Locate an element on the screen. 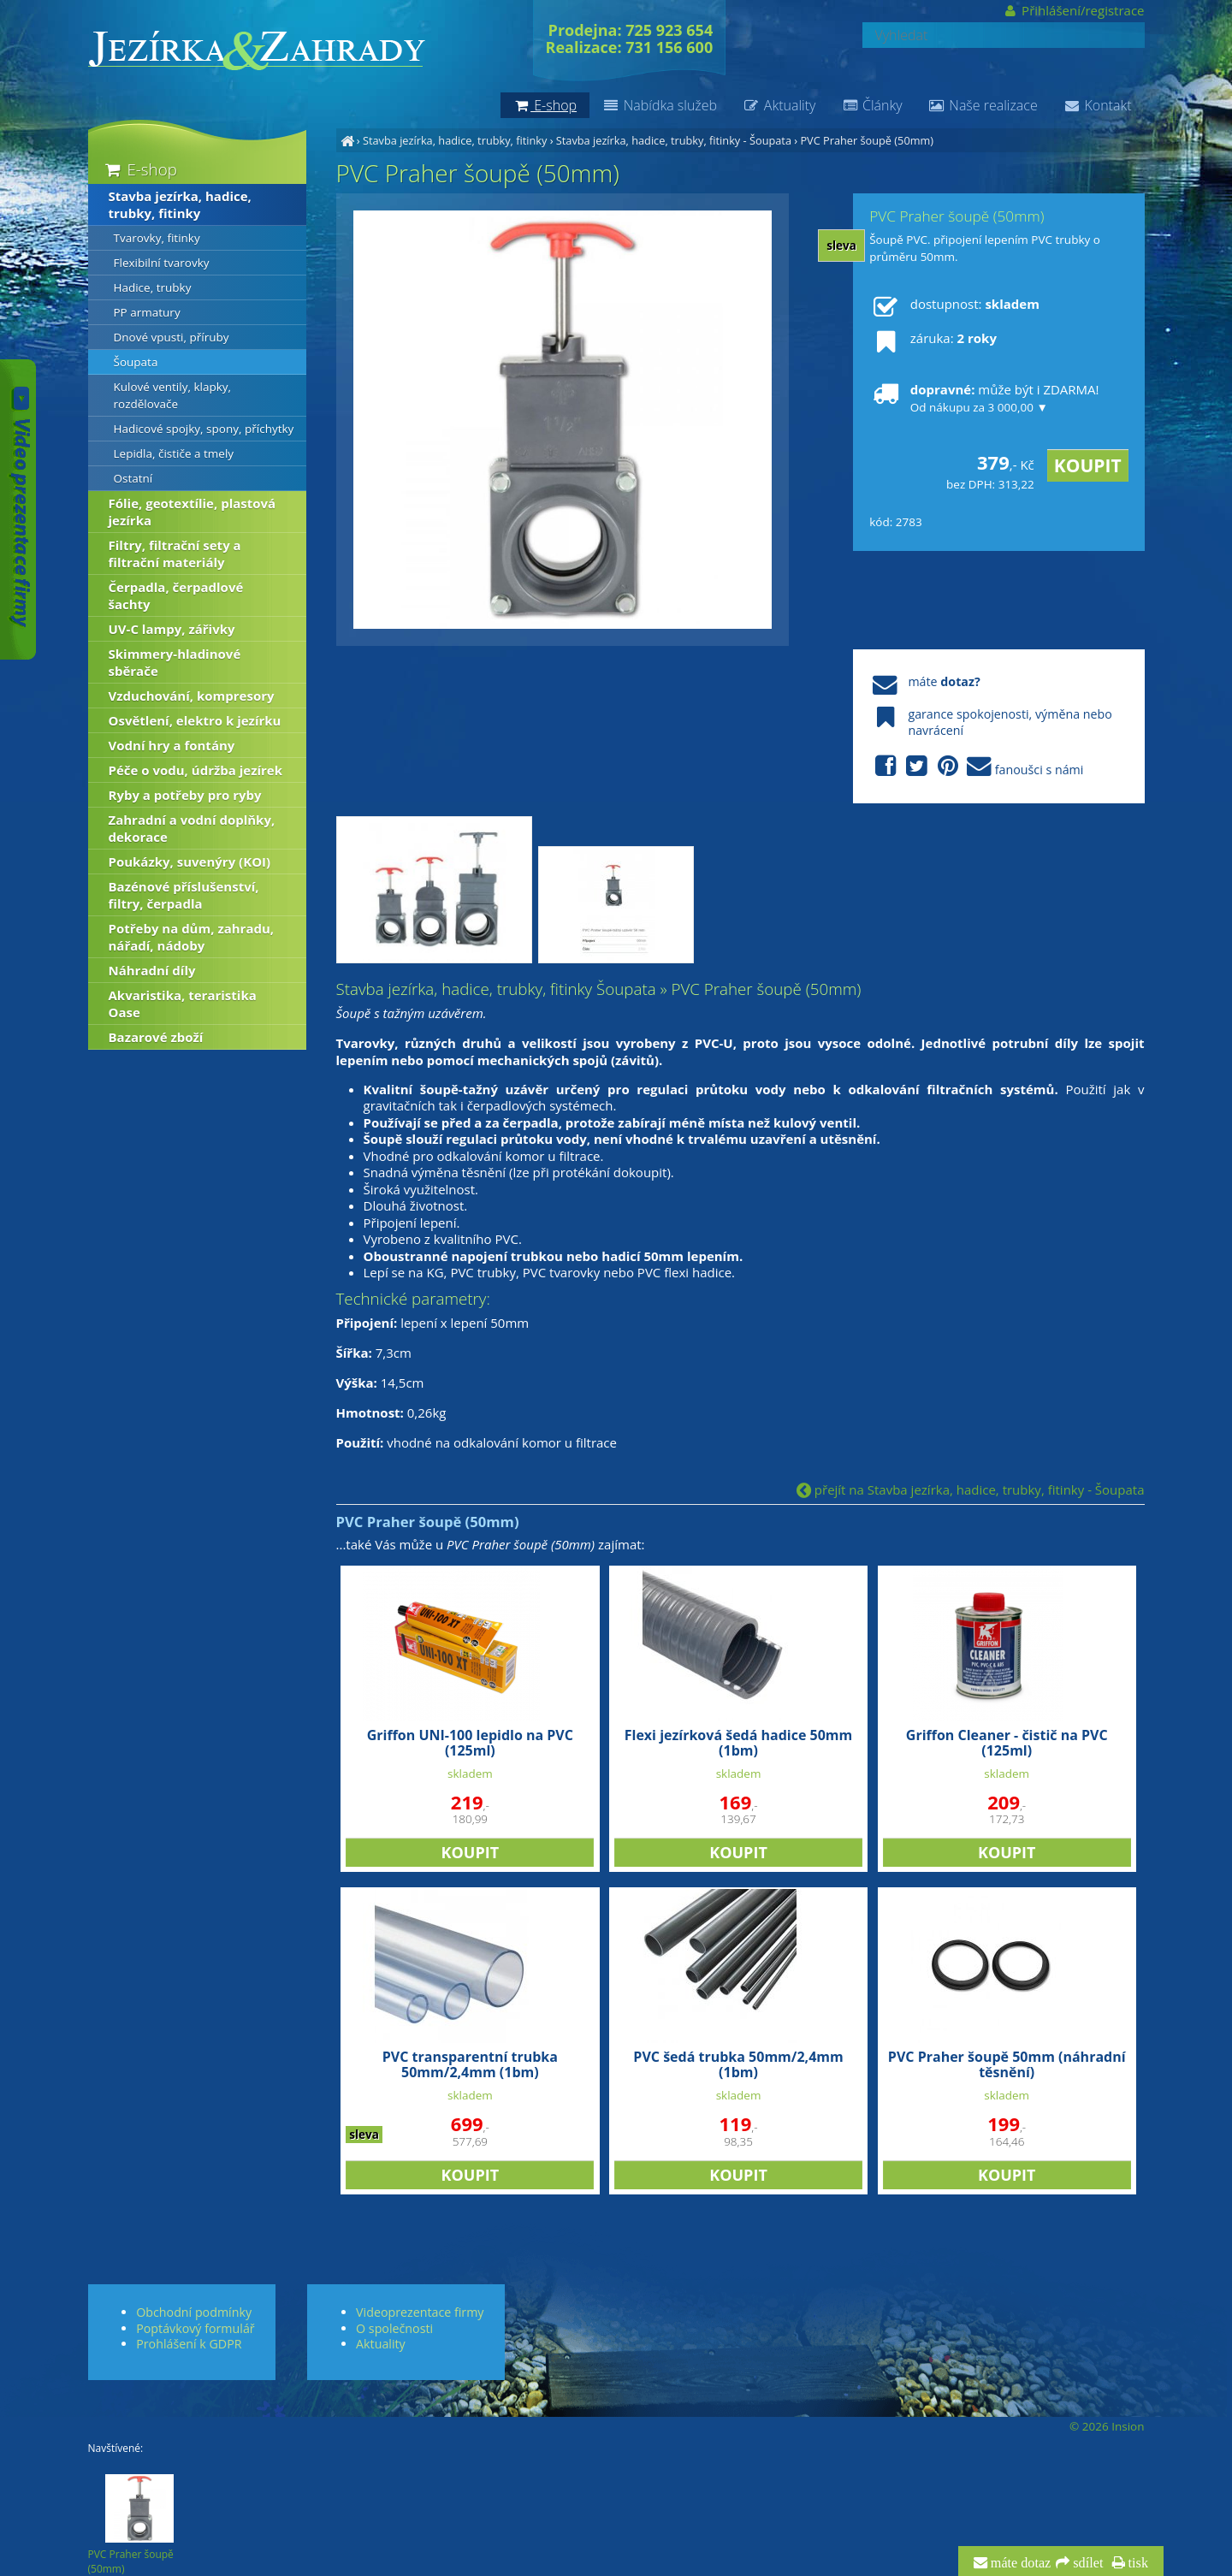 The image size is (1232, 2576). Čerpadla, čerpadlové šachty is located at coordinates (176, 595).